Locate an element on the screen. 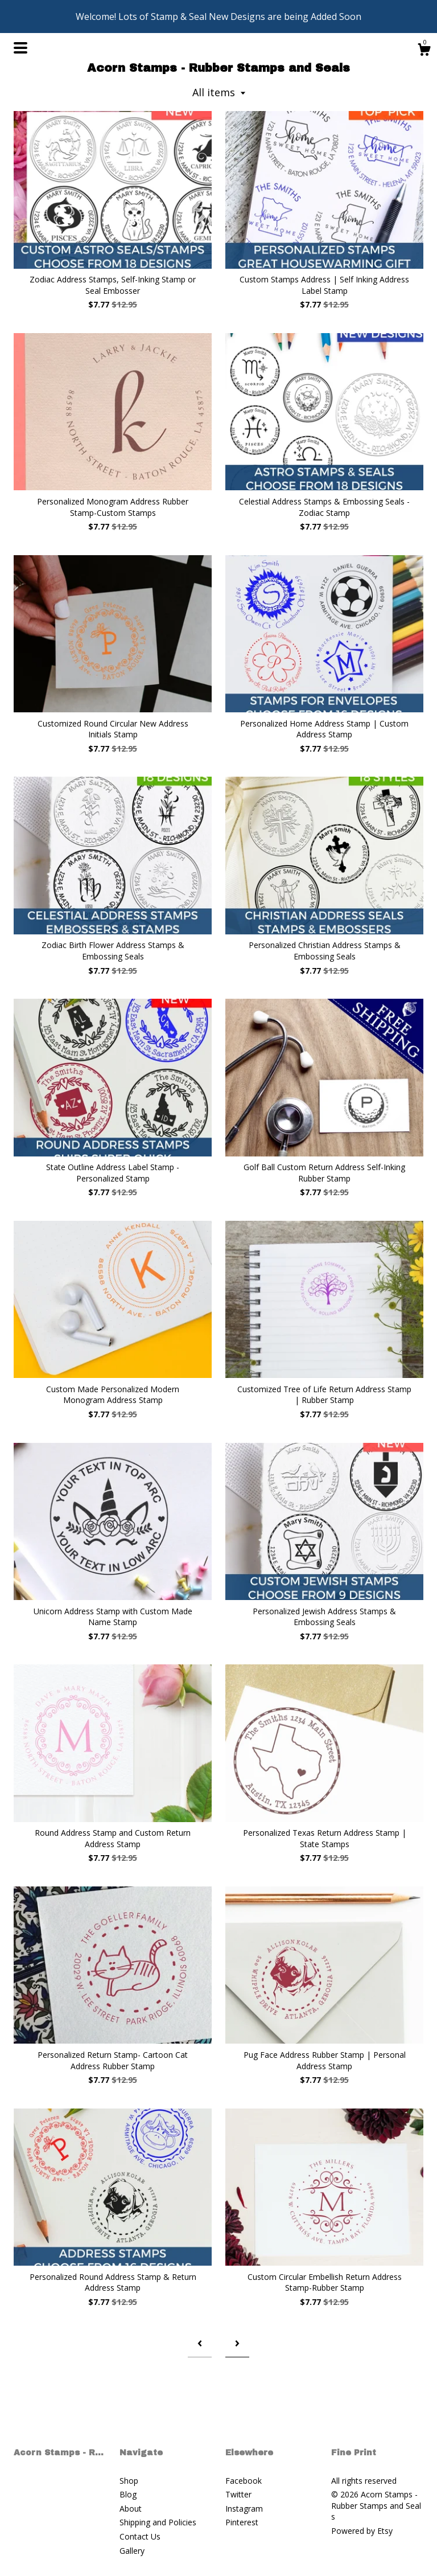 The height and width of the screenshot is (2576, 437). [toggle navigation] is located at coordinates (20, 48).